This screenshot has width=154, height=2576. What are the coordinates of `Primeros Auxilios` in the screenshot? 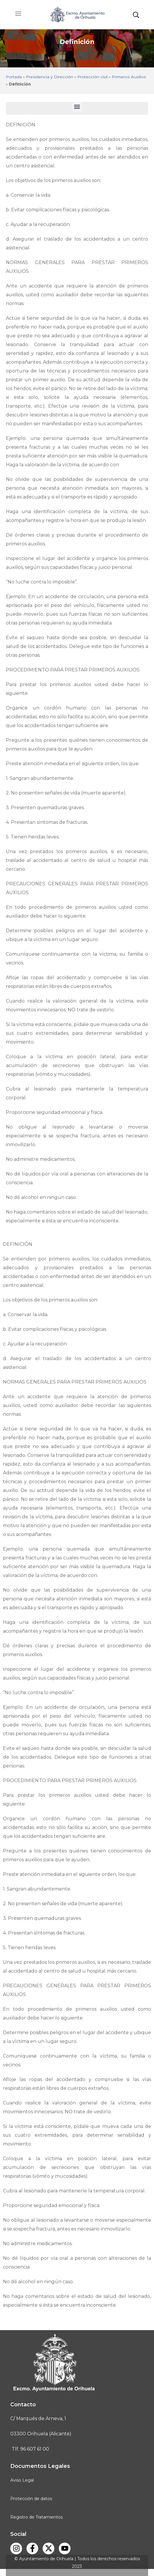 It's located at (129, 76).